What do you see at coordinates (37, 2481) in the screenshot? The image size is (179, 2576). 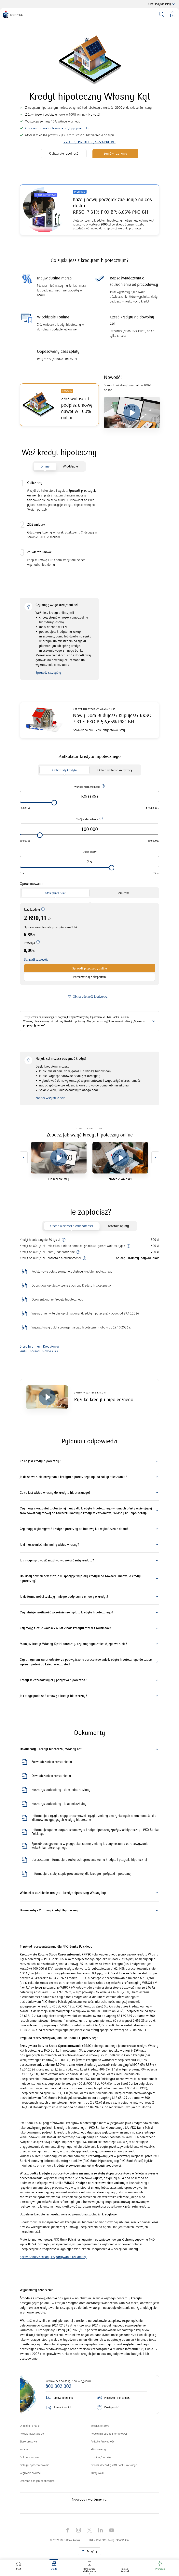 I see `[Zapoznaj się z informacjami, jak chronimy Twoje dane osobowe]` at bounding box center [37, 2481].